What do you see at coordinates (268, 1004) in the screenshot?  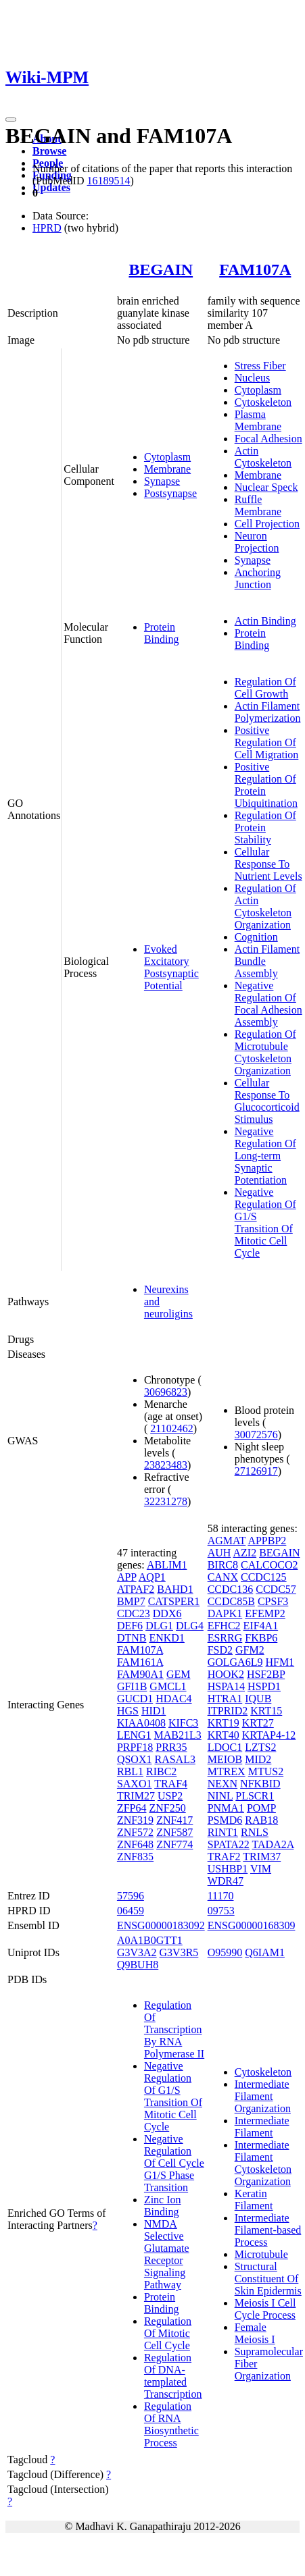 I see `Negative Regulation Of Focal Adhesion Assembly` at bounding box center [268, 1004].